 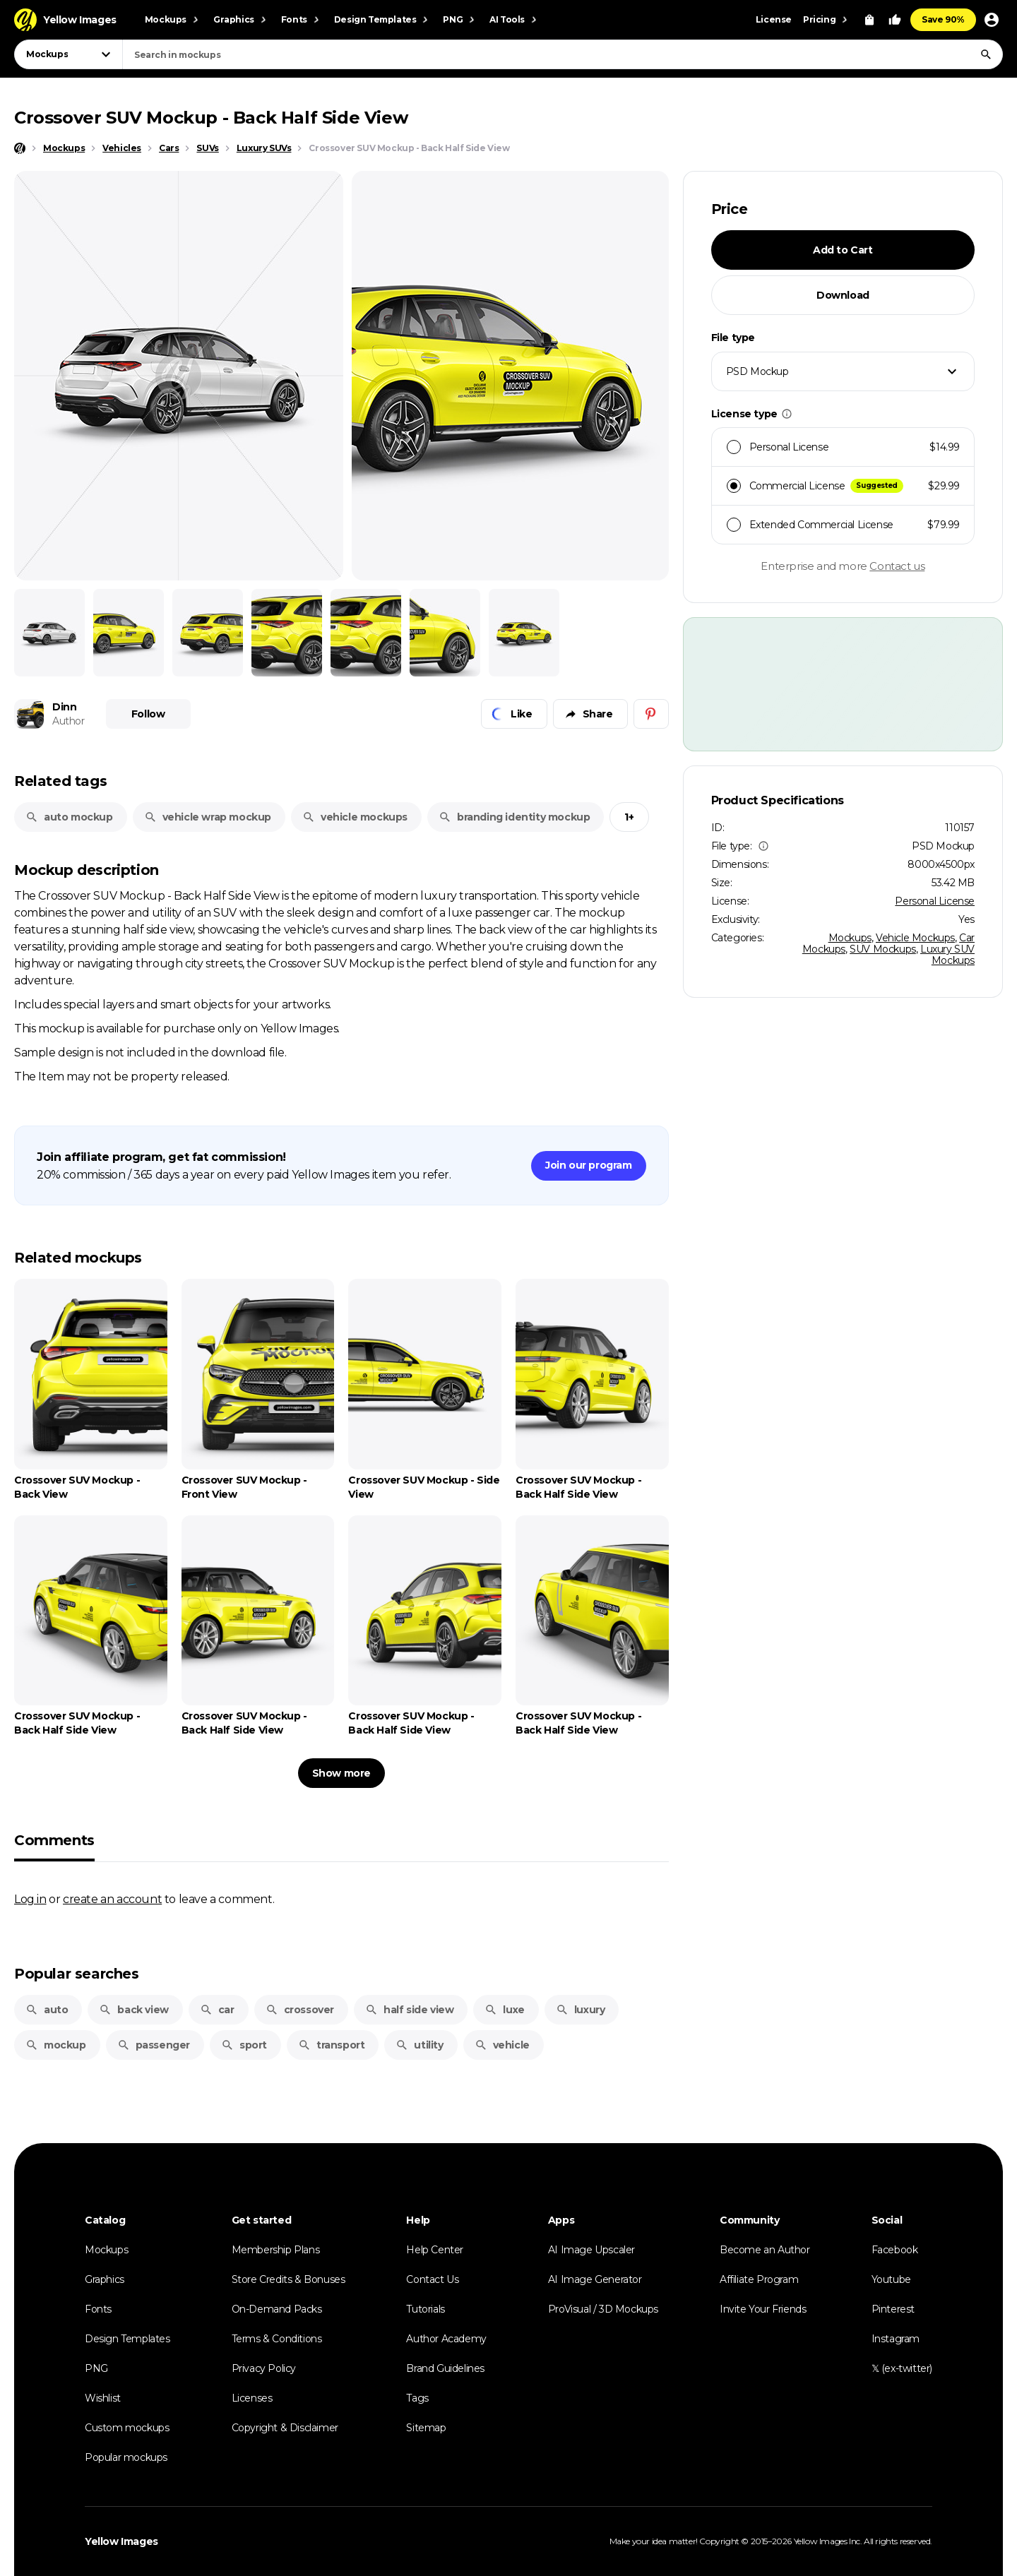 What do you see at coordinates (434, 2249) in the screenshot?
I see `Help Center` at bounding box center [434, 2249].